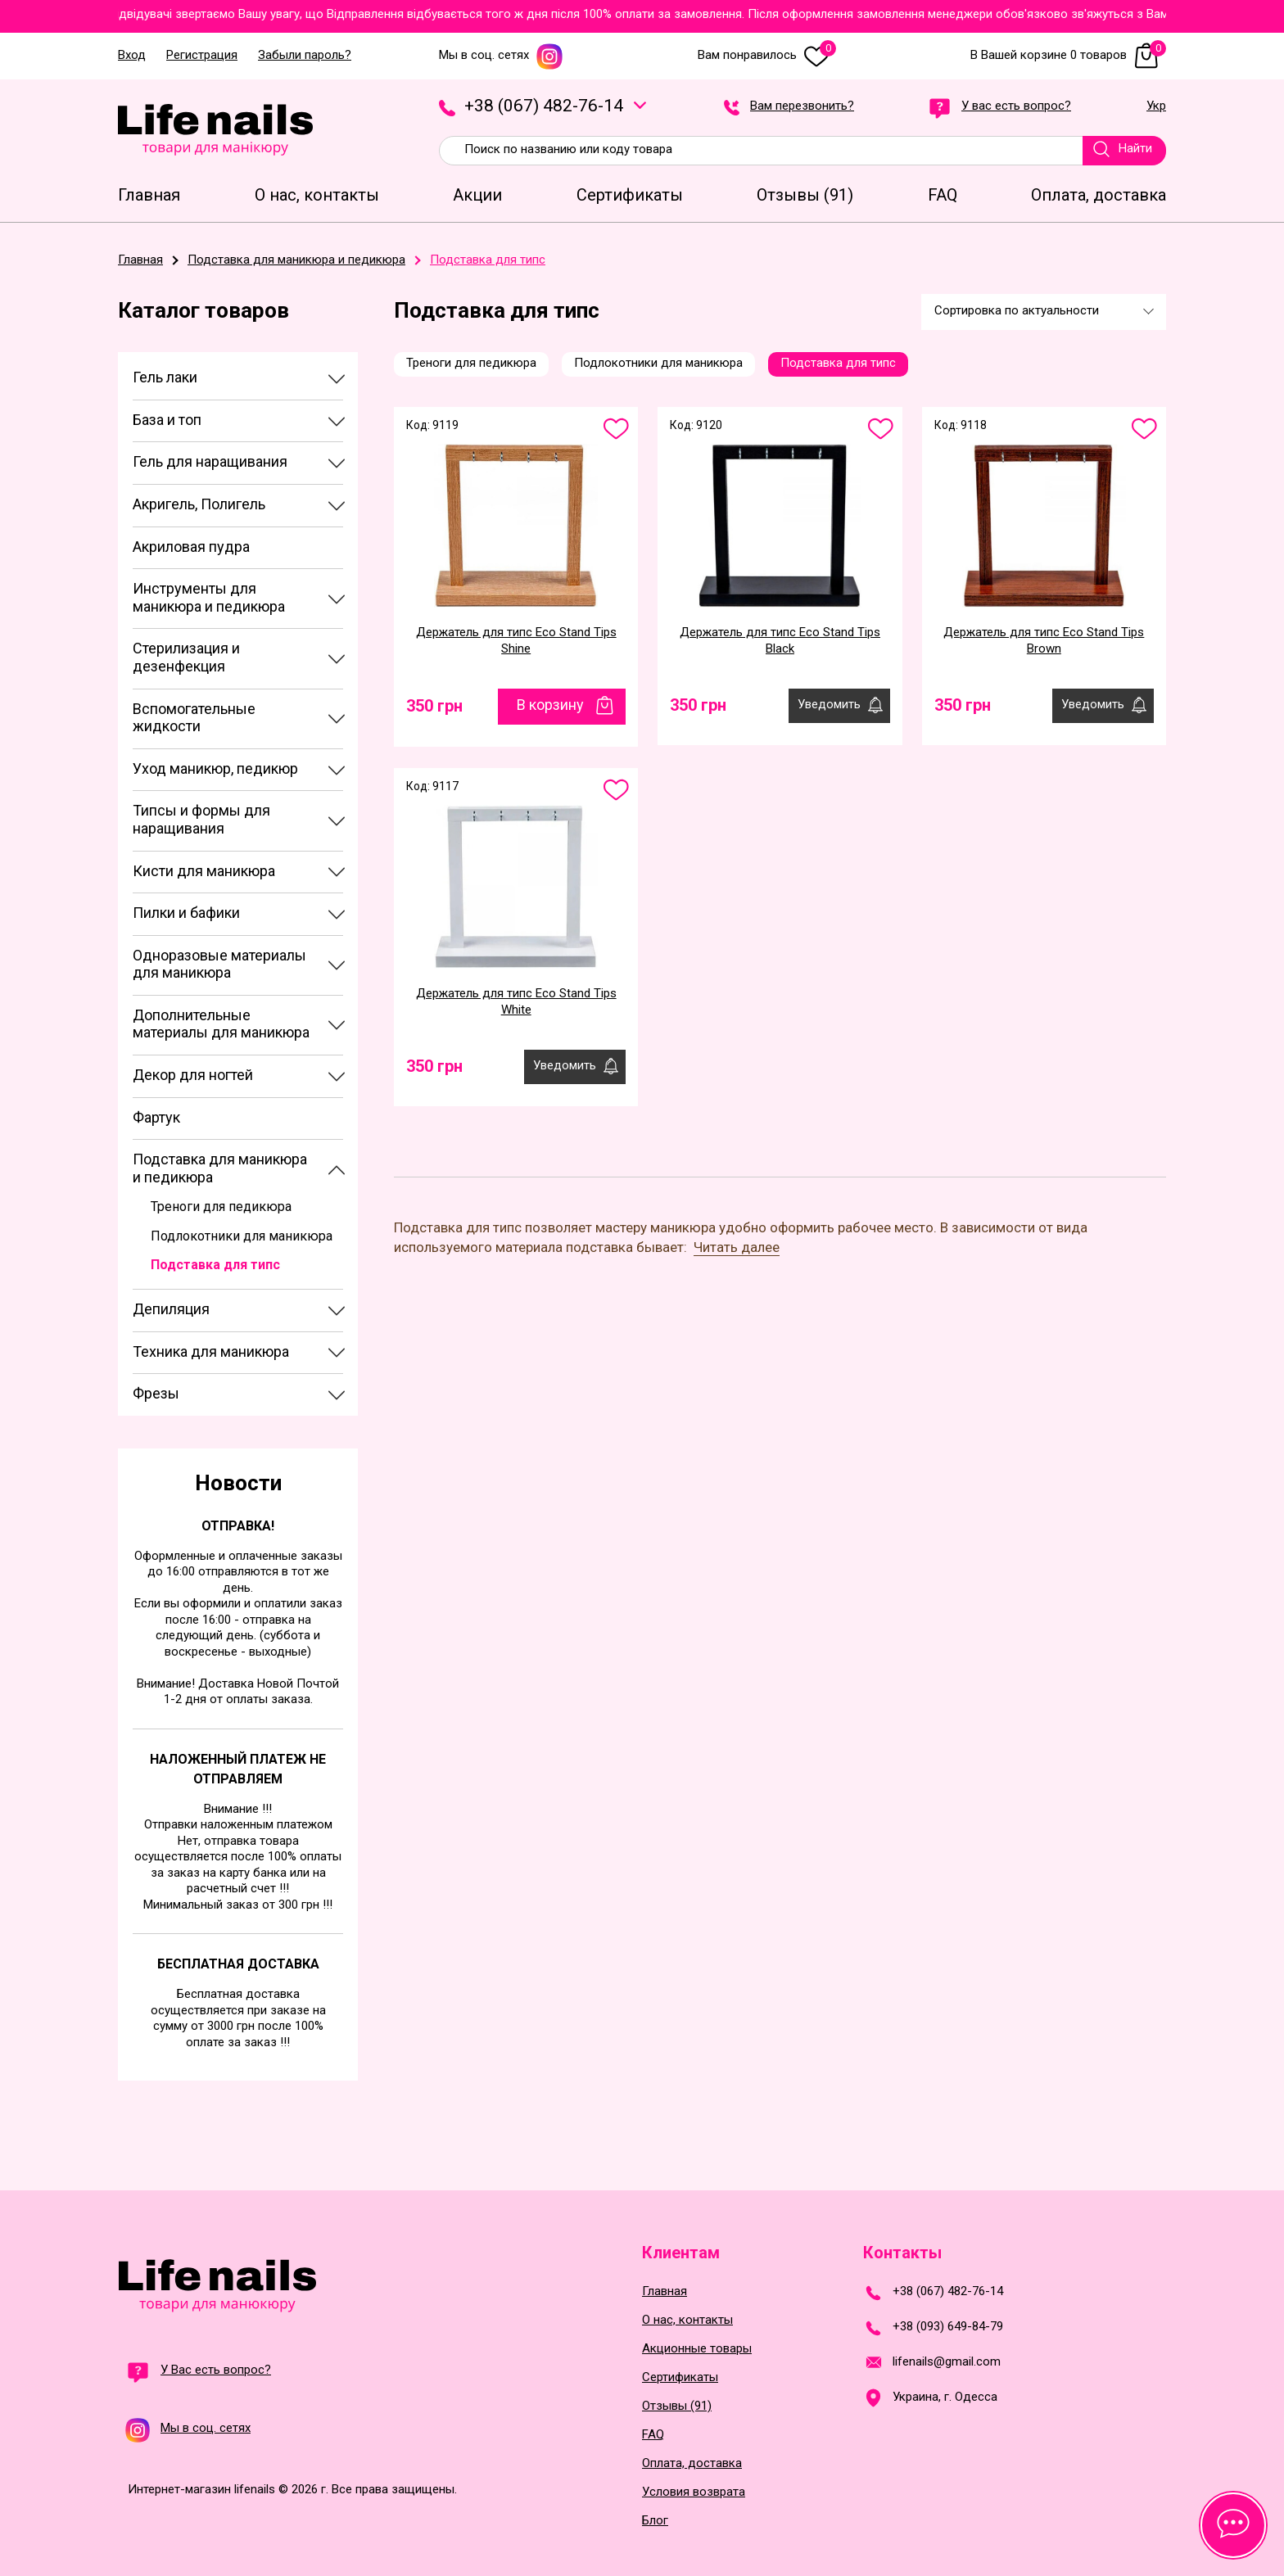 This screenshot has width=1284, height=2576. Describe the element at coordinates (677, 2406) in the screenshot. I see `Отзывы (91)` at that location.